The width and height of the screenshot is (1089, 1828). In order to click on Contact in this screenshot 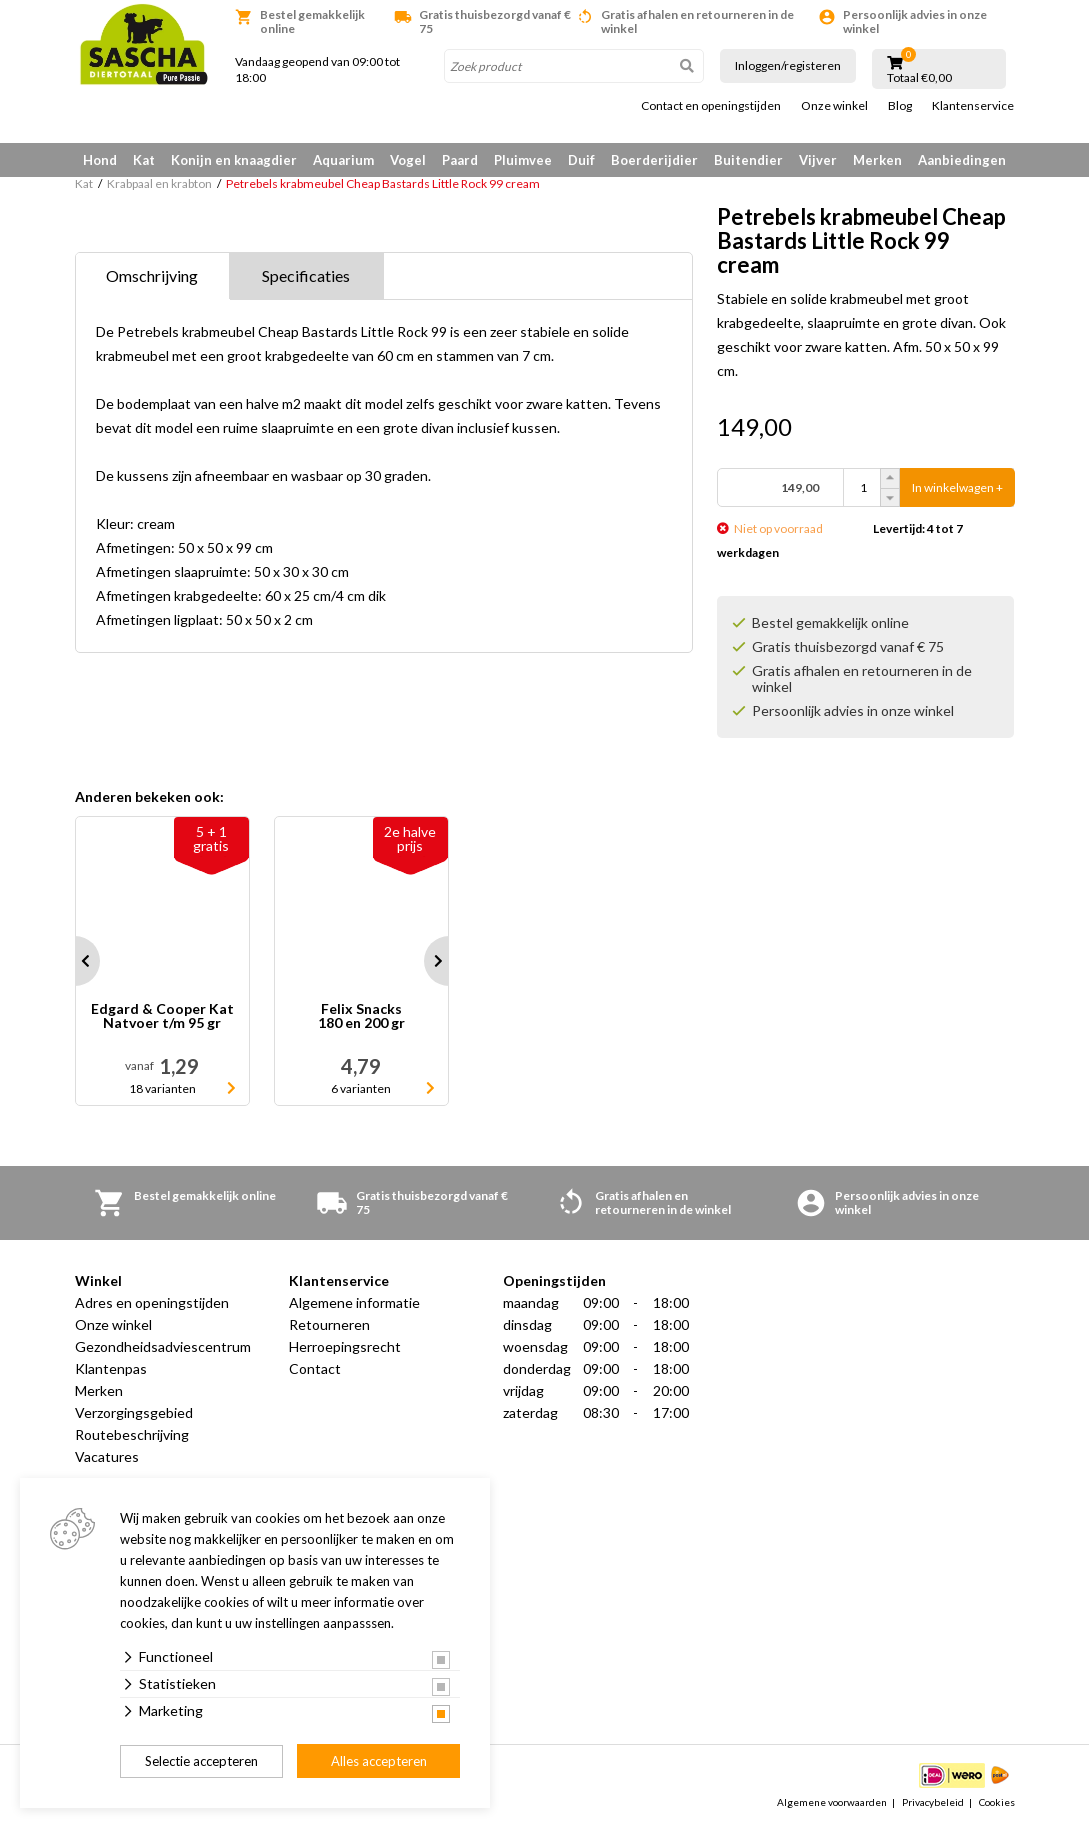, I will do `click(315, 1368)`.